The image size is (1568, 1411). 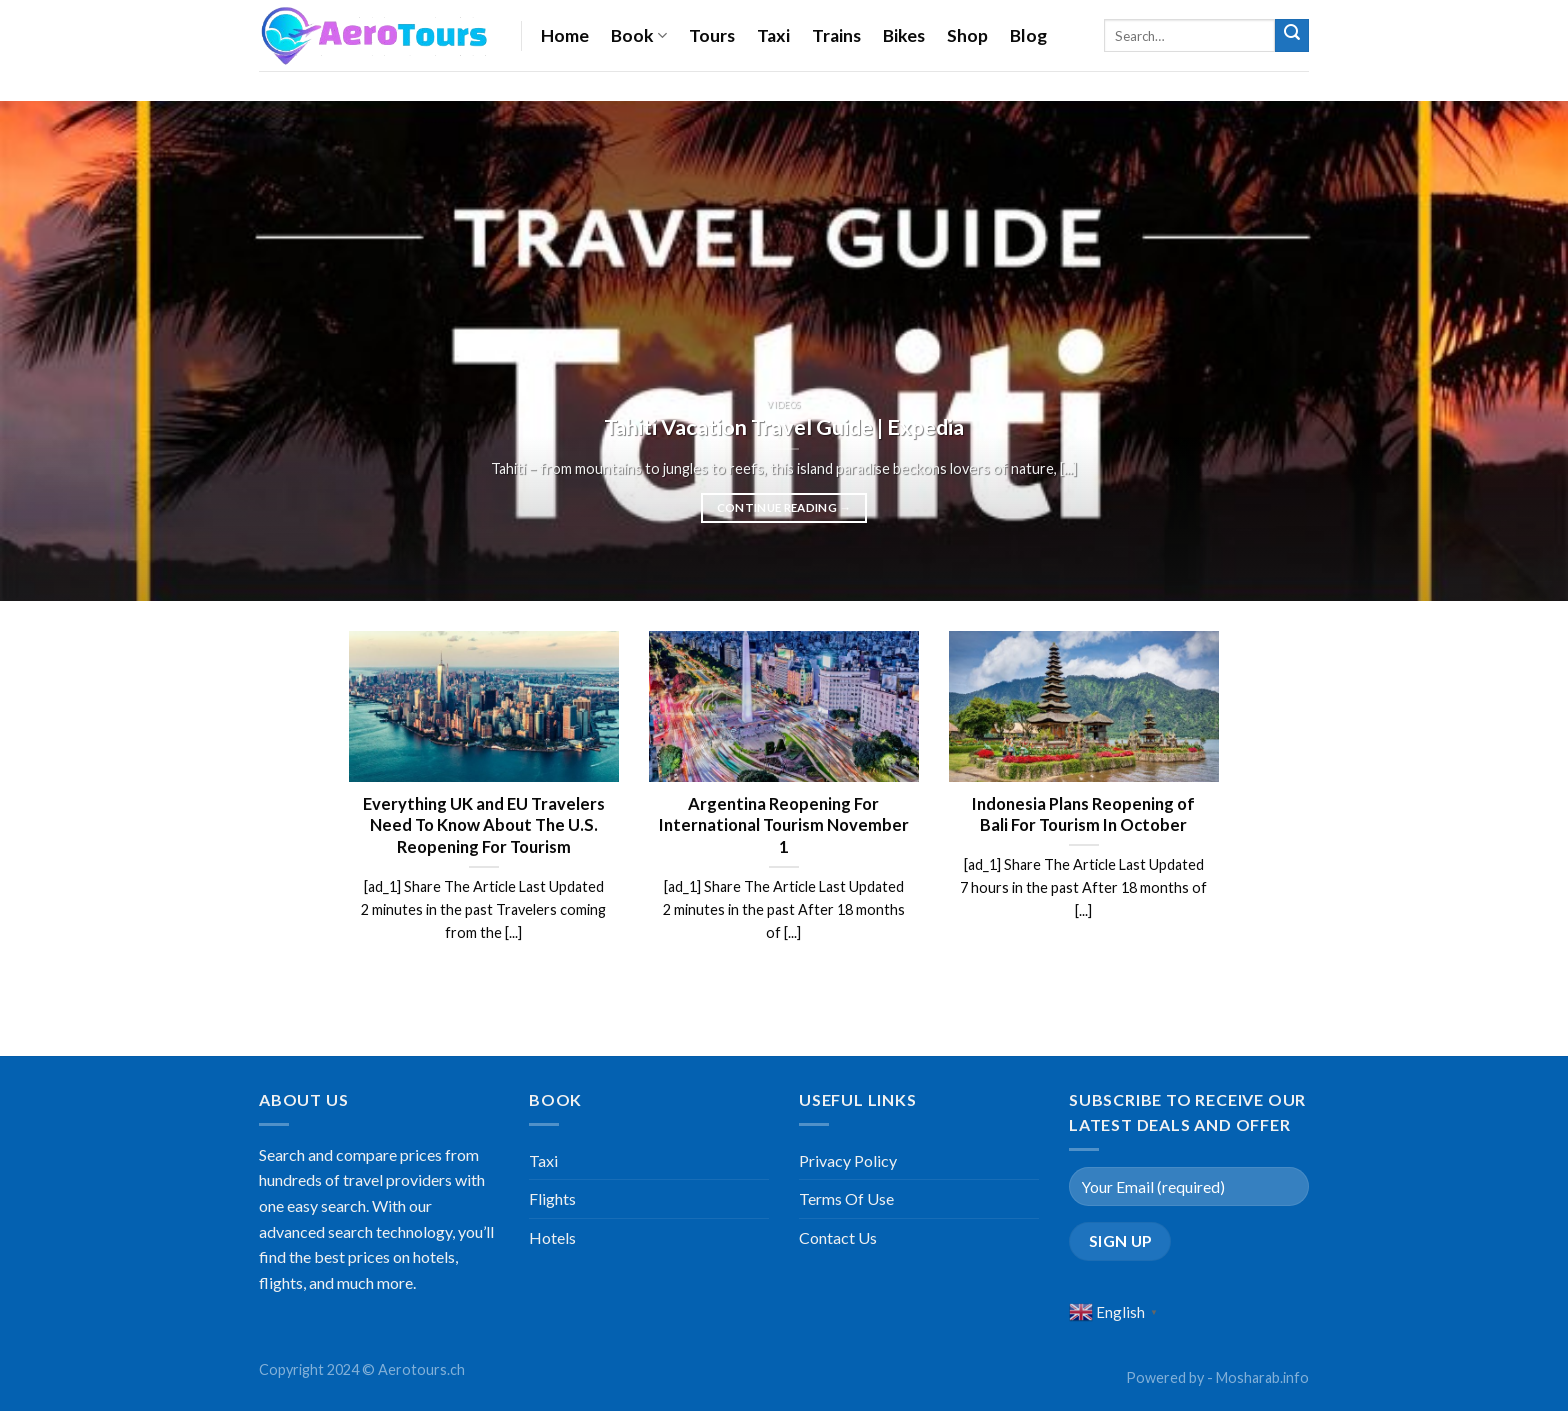 What do you see at coordinates (848, 1160) in the screenshot?
I see `Privacy Policy` at bounding box center [848, 1160].